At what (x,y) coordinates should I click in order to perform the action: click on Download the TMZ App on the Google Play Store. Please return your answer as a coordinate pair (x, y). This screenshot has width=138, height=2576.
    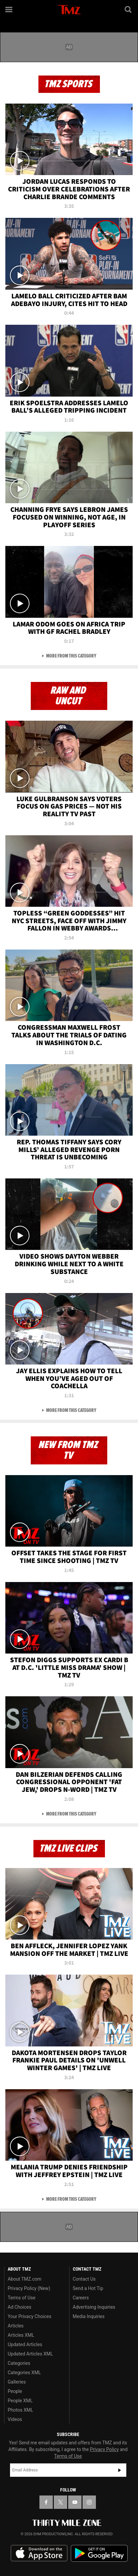
    Looking at the image, I should click on (99, 2553).